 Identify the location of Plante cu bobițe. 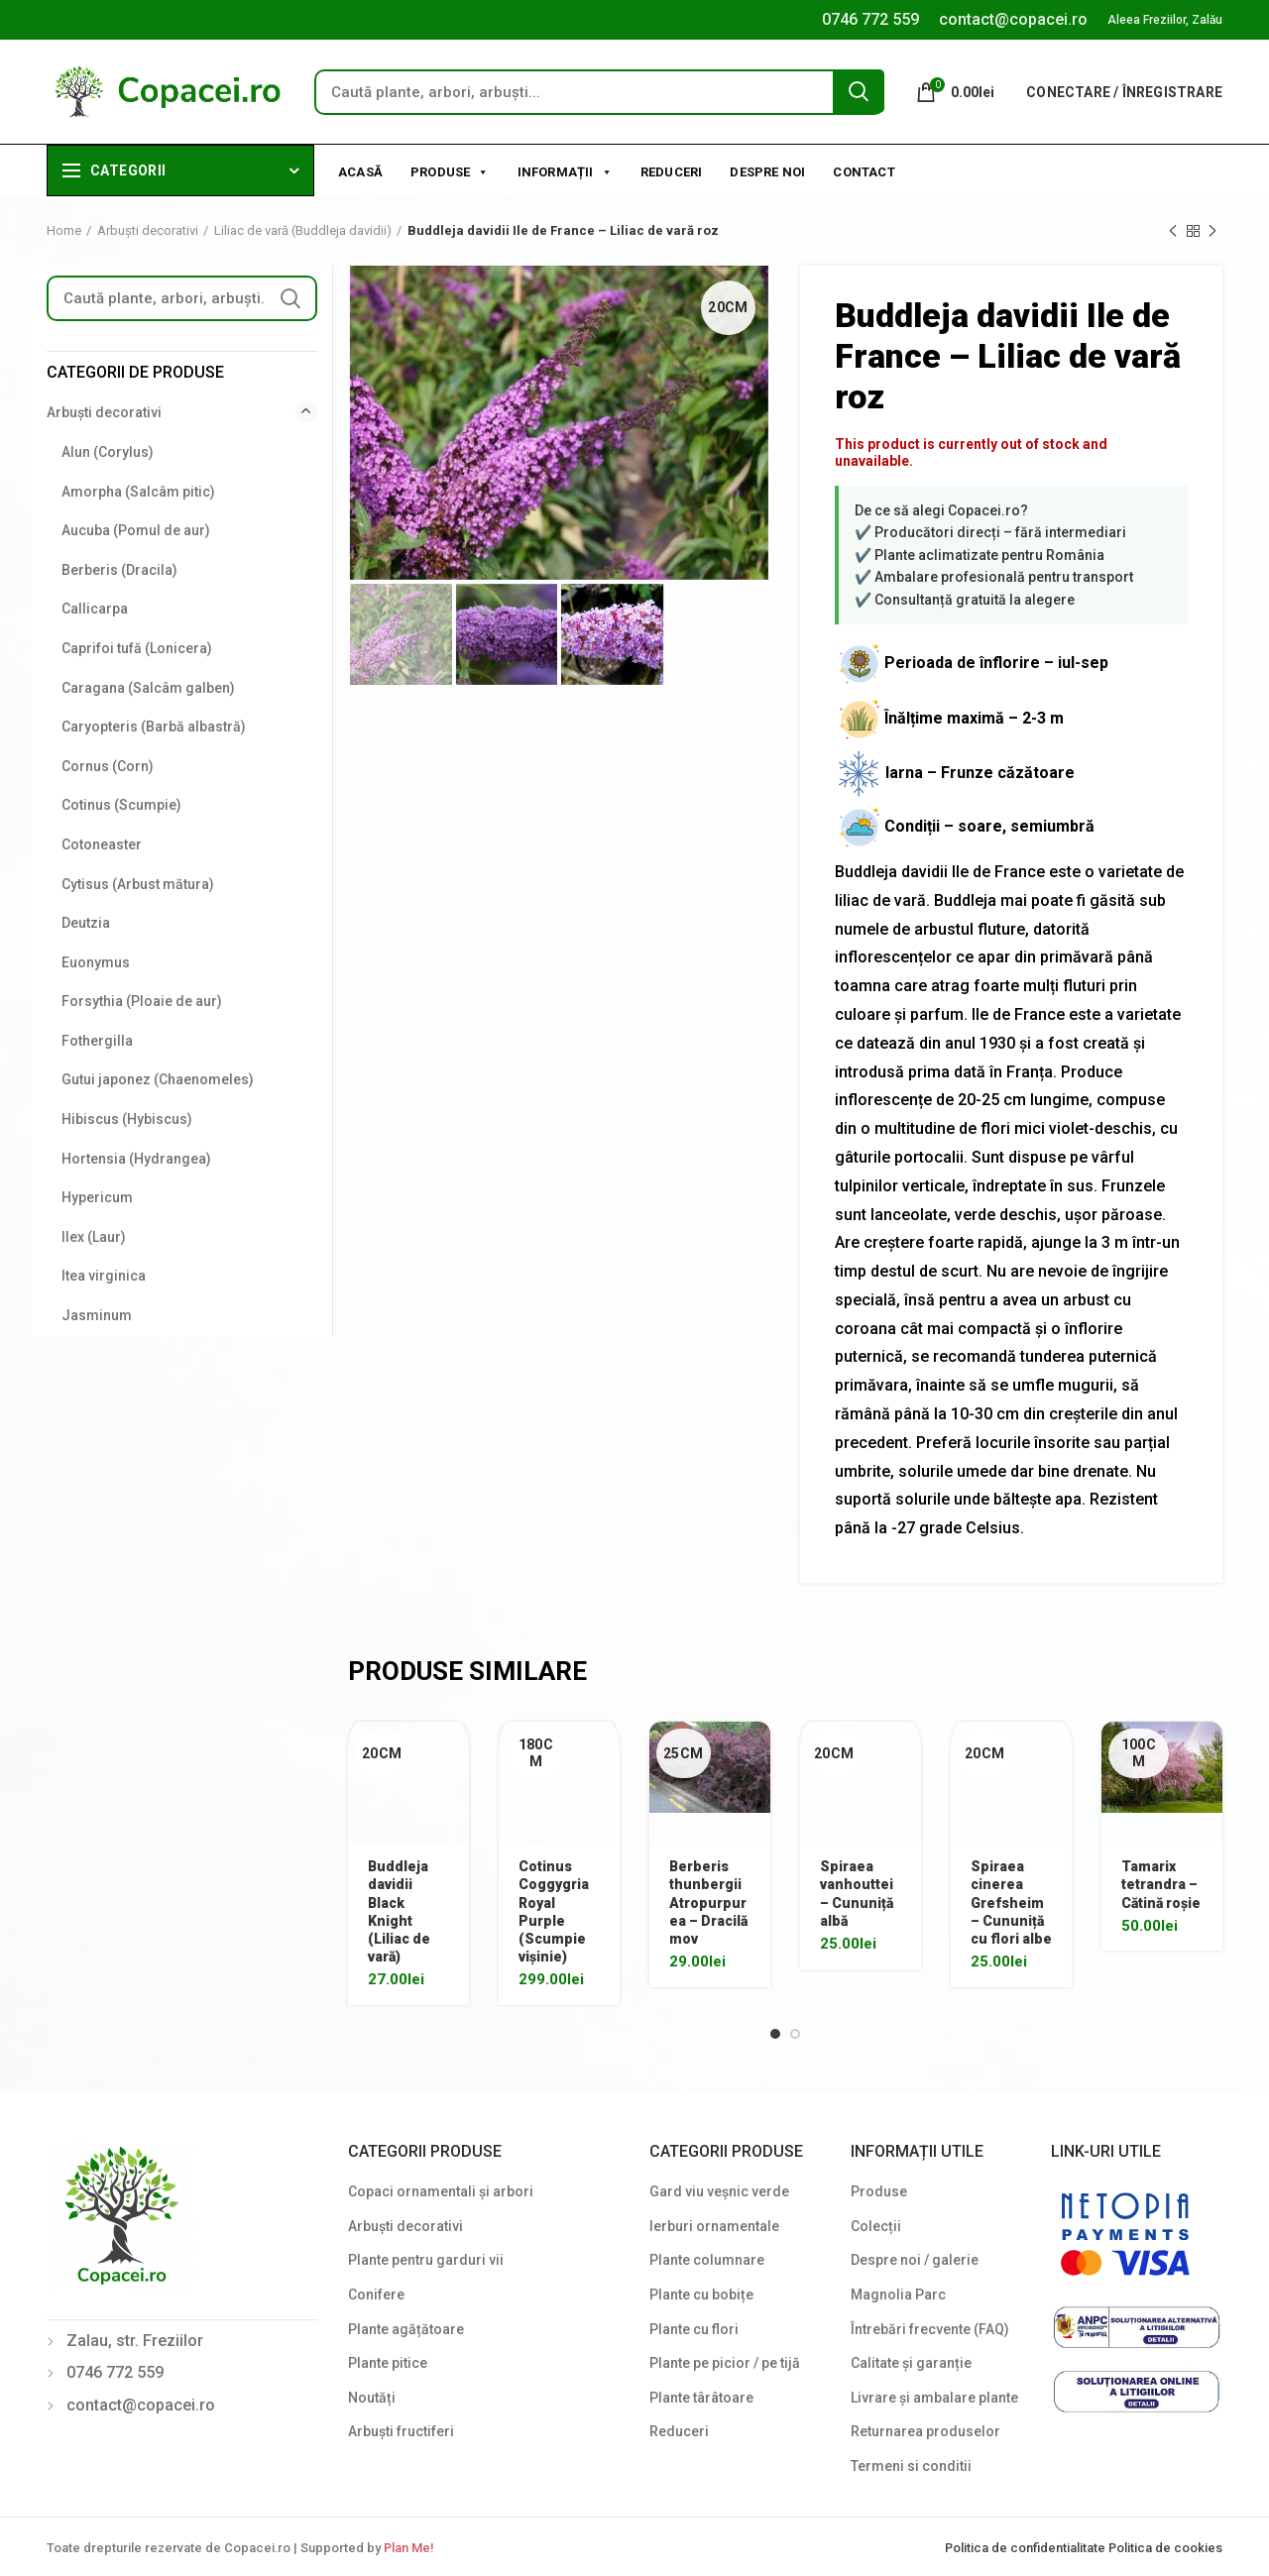
(701, 2294).